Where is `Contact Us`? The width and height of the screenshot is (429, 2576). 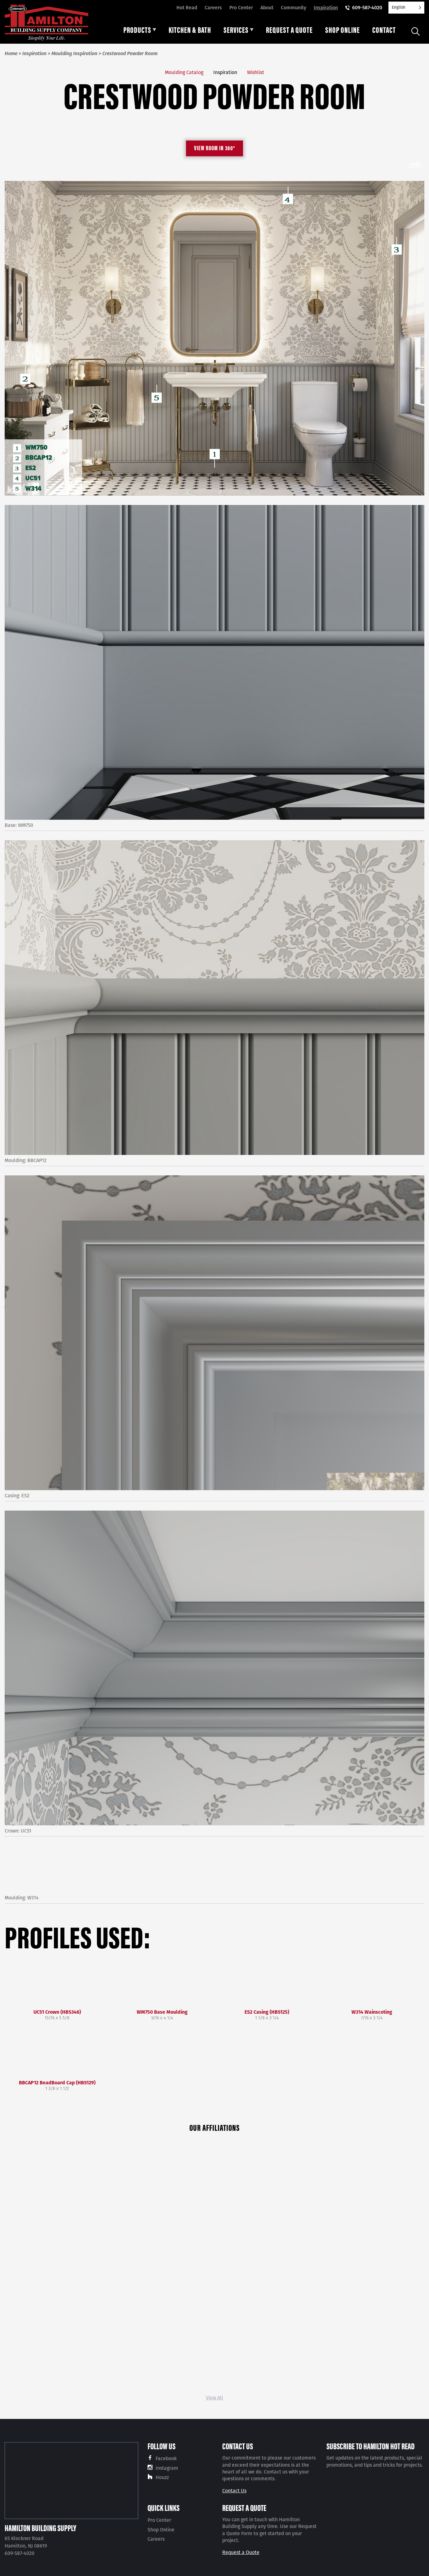 Contact Us is located at coordinates (234, 2491).